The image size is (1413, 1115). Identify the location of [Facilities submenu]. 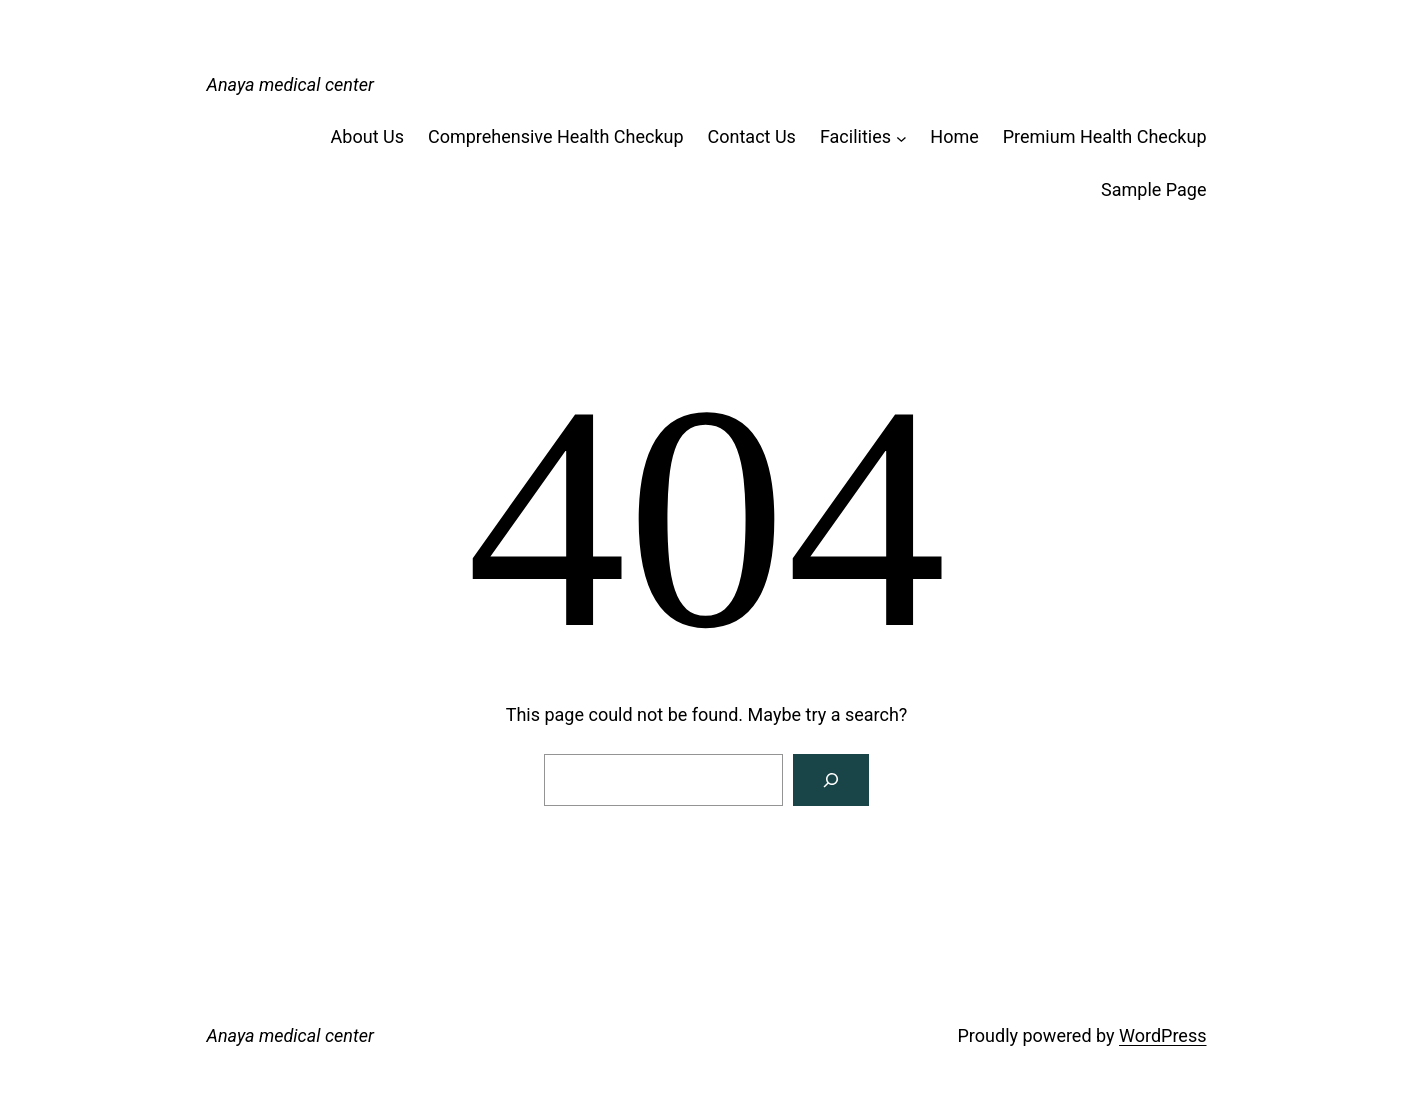
(901, 137).